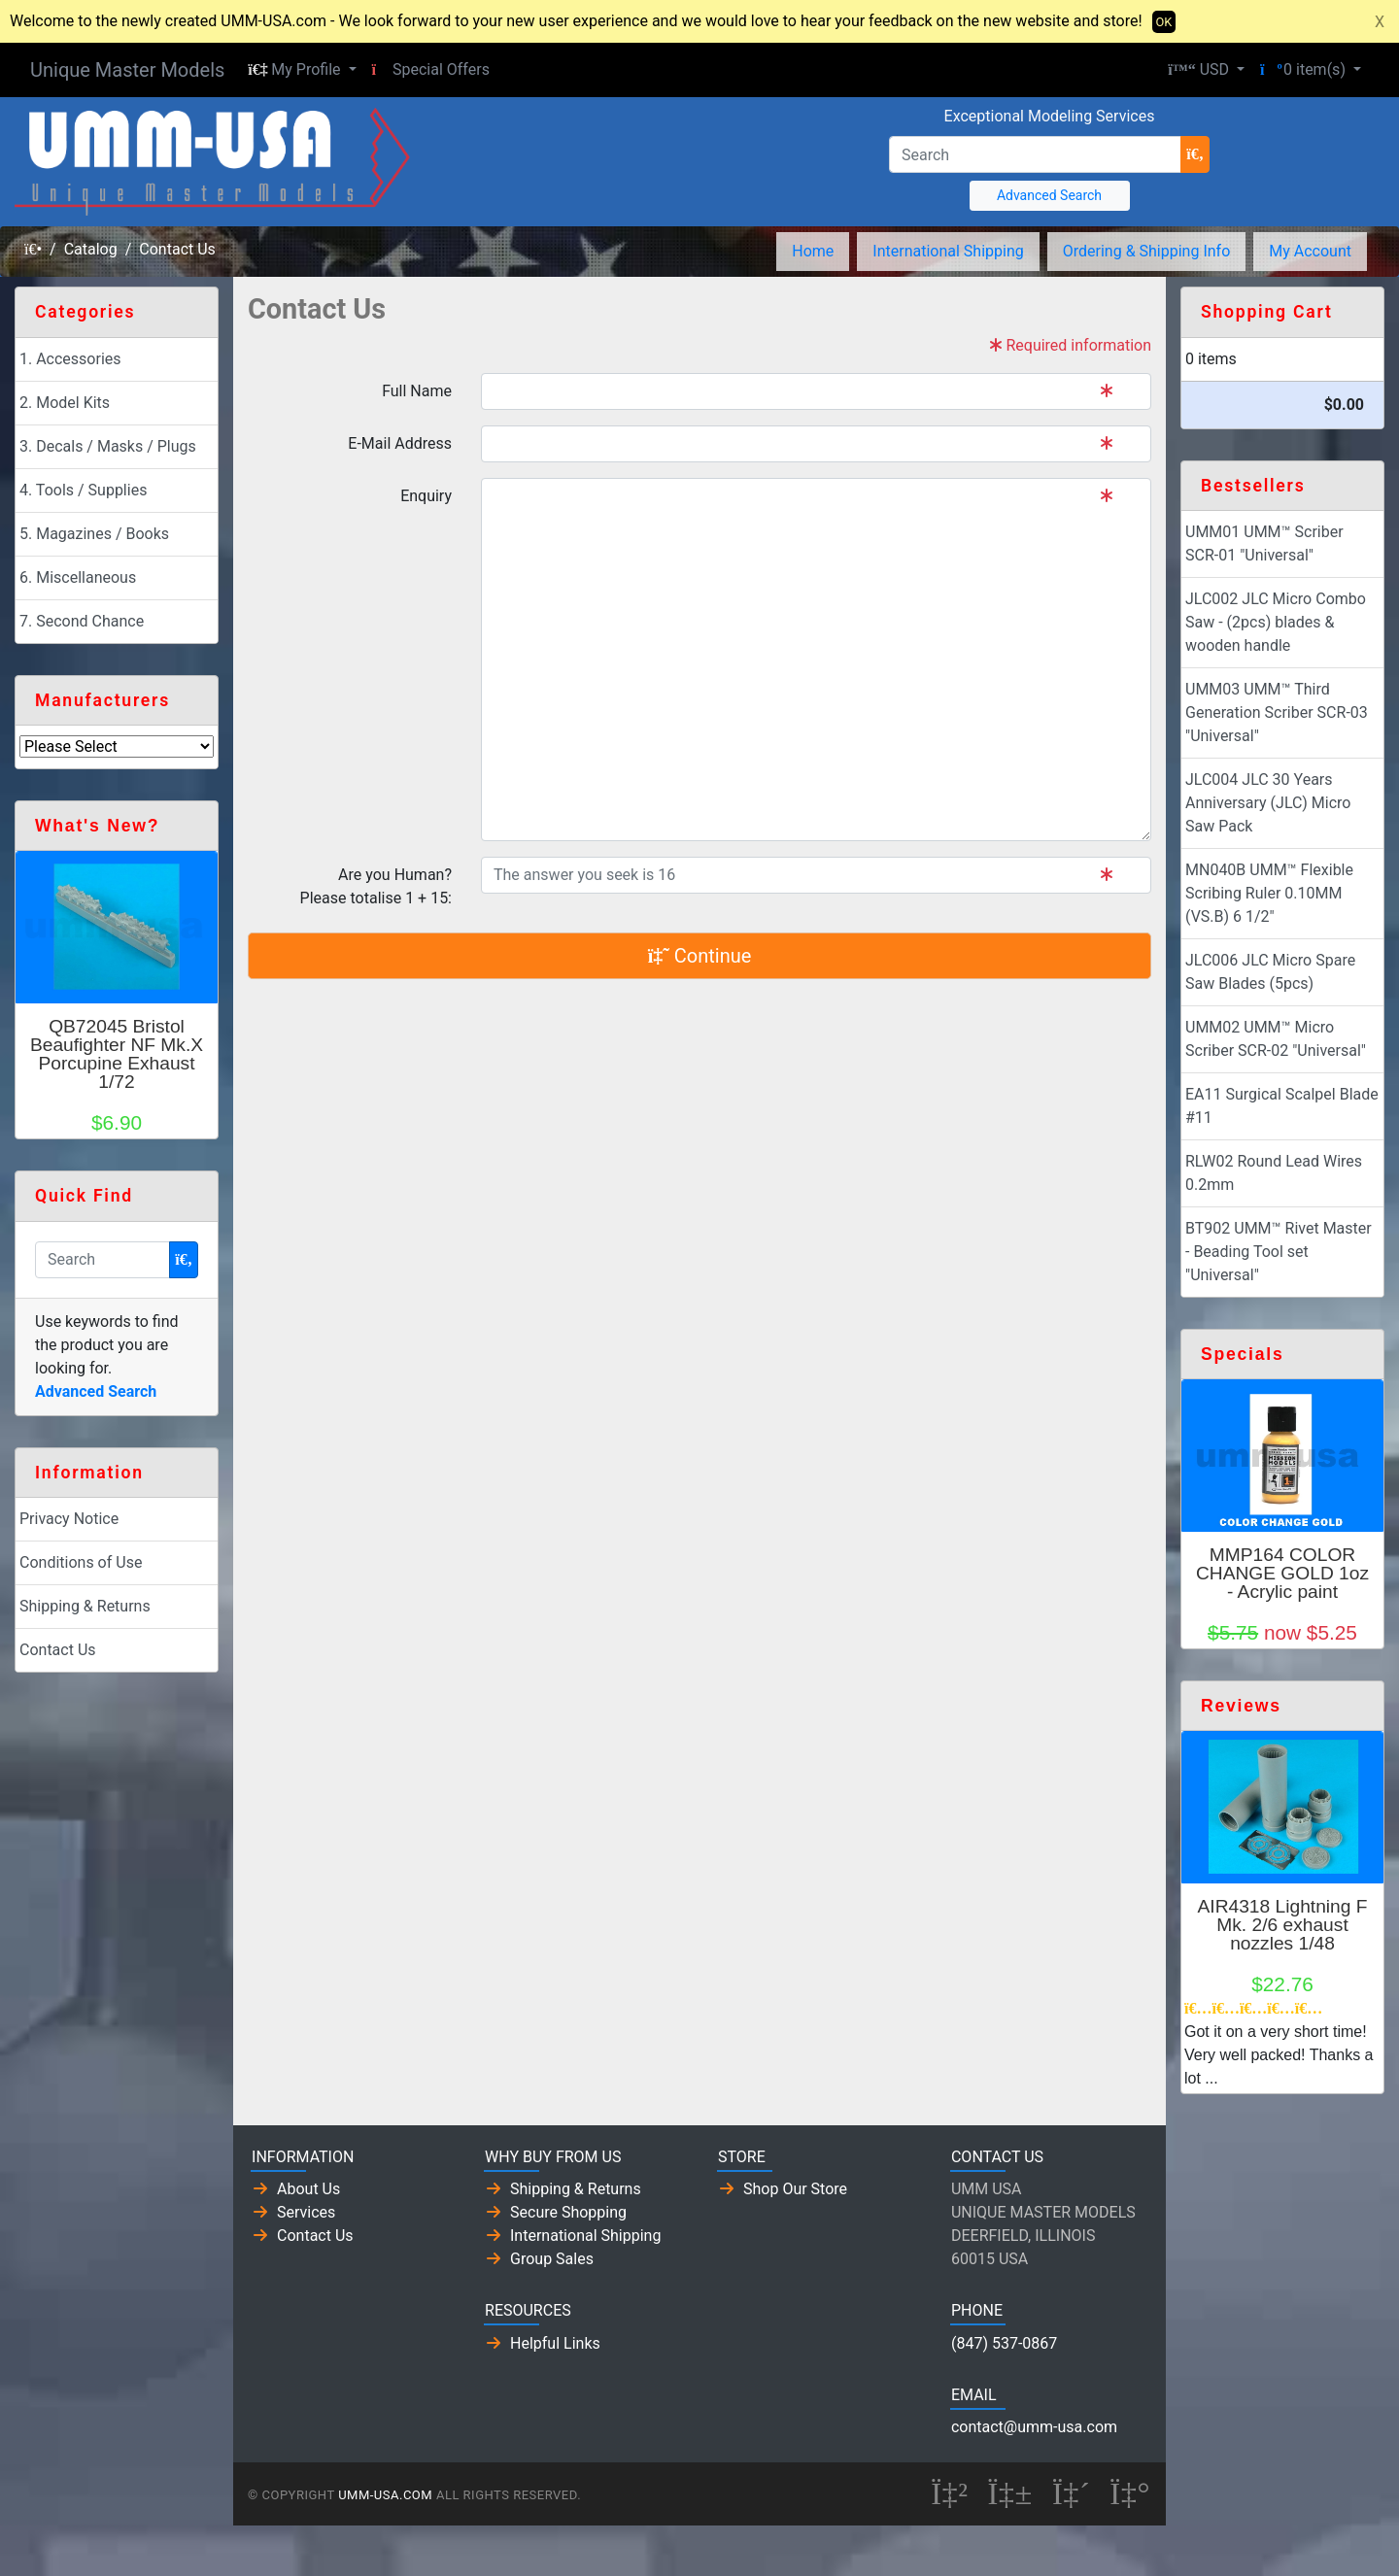 The image size is (1399, 2576). Describe the element at coordinates (64, 402) in the screenshot. I see `2. Model Kits` at that location.